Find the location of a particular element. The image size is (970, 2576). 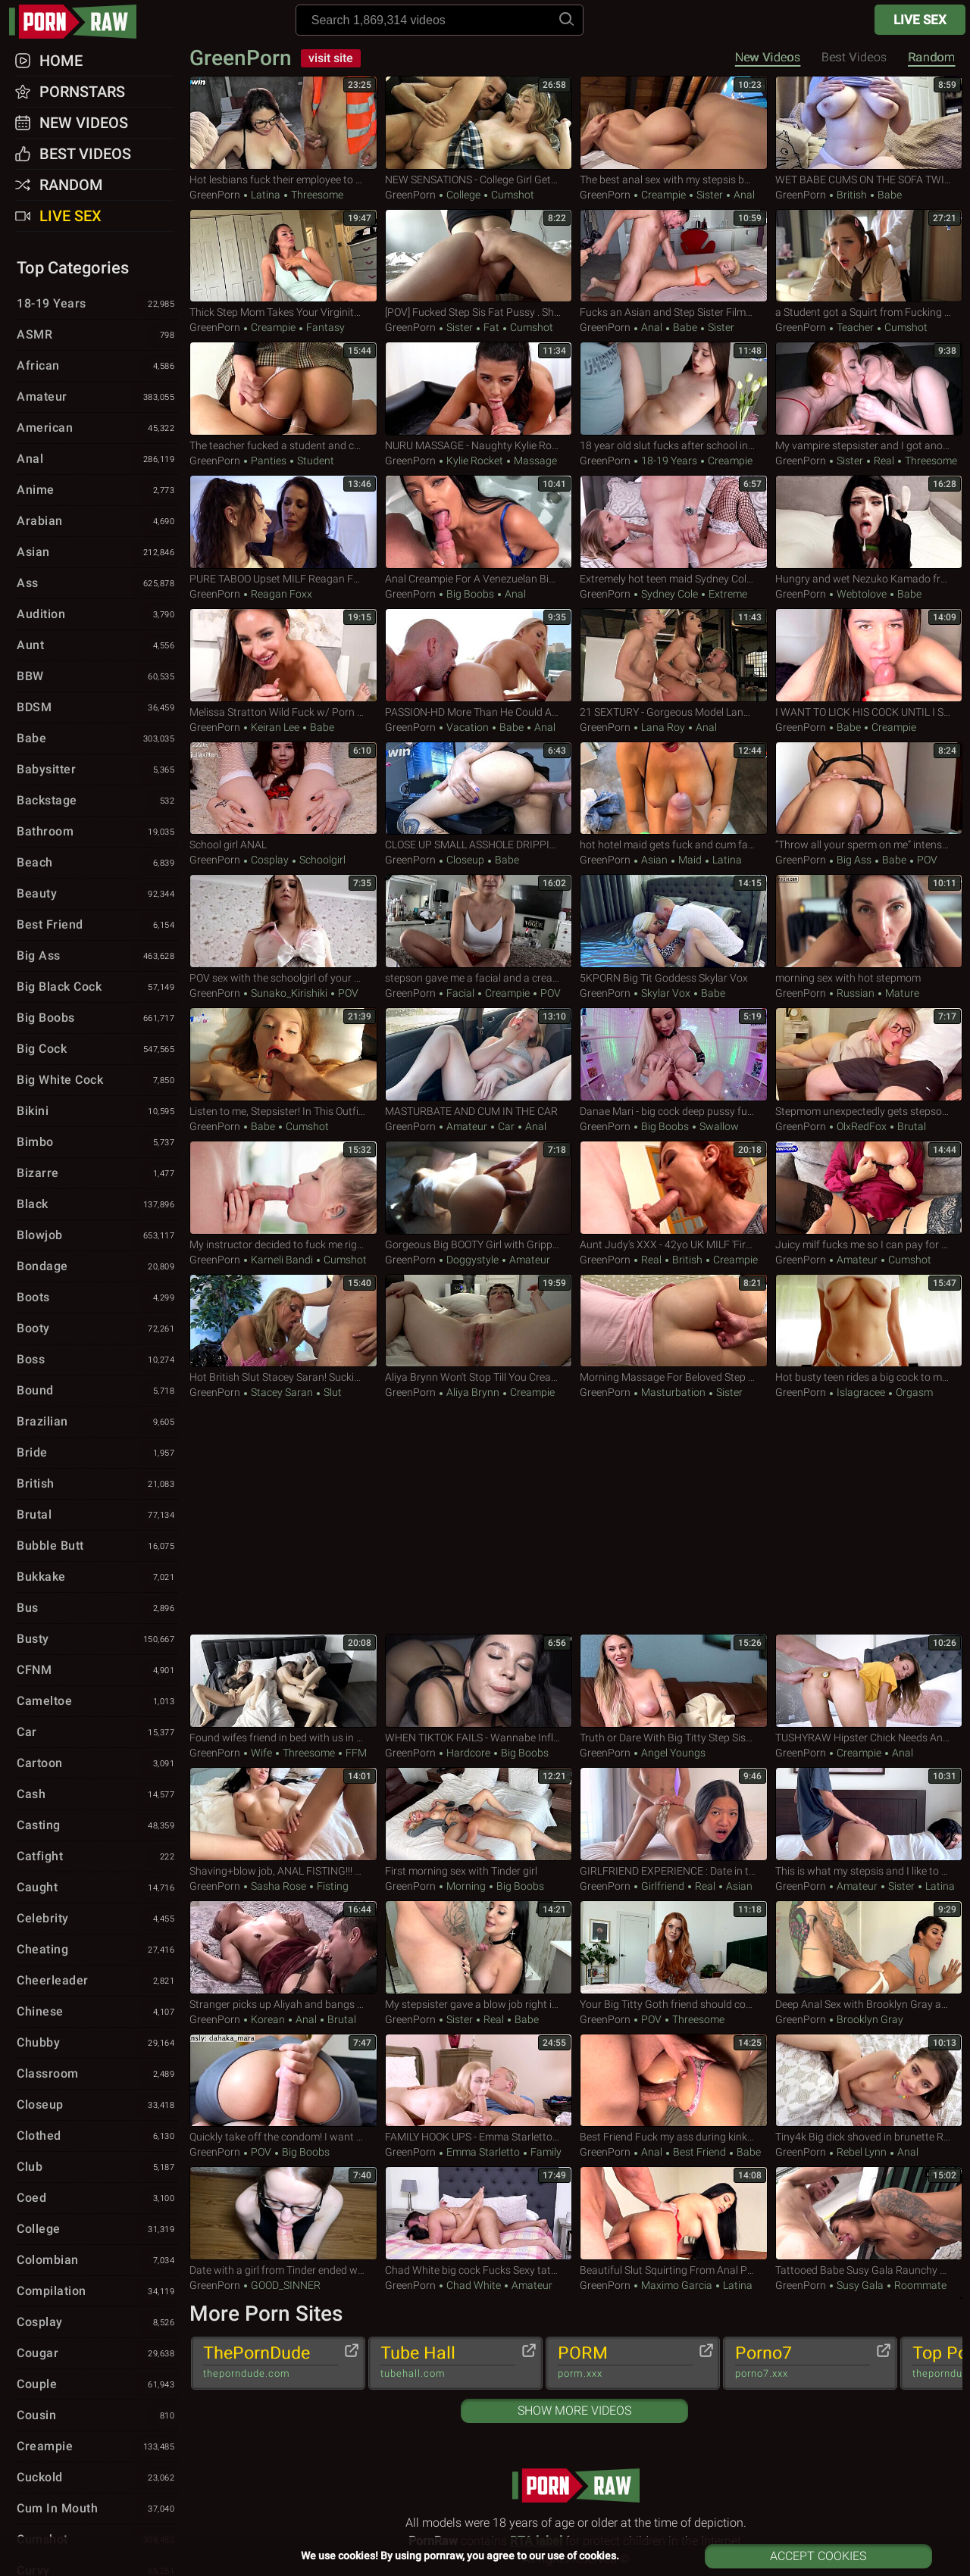

Massage is located at coordinates (534, 460).